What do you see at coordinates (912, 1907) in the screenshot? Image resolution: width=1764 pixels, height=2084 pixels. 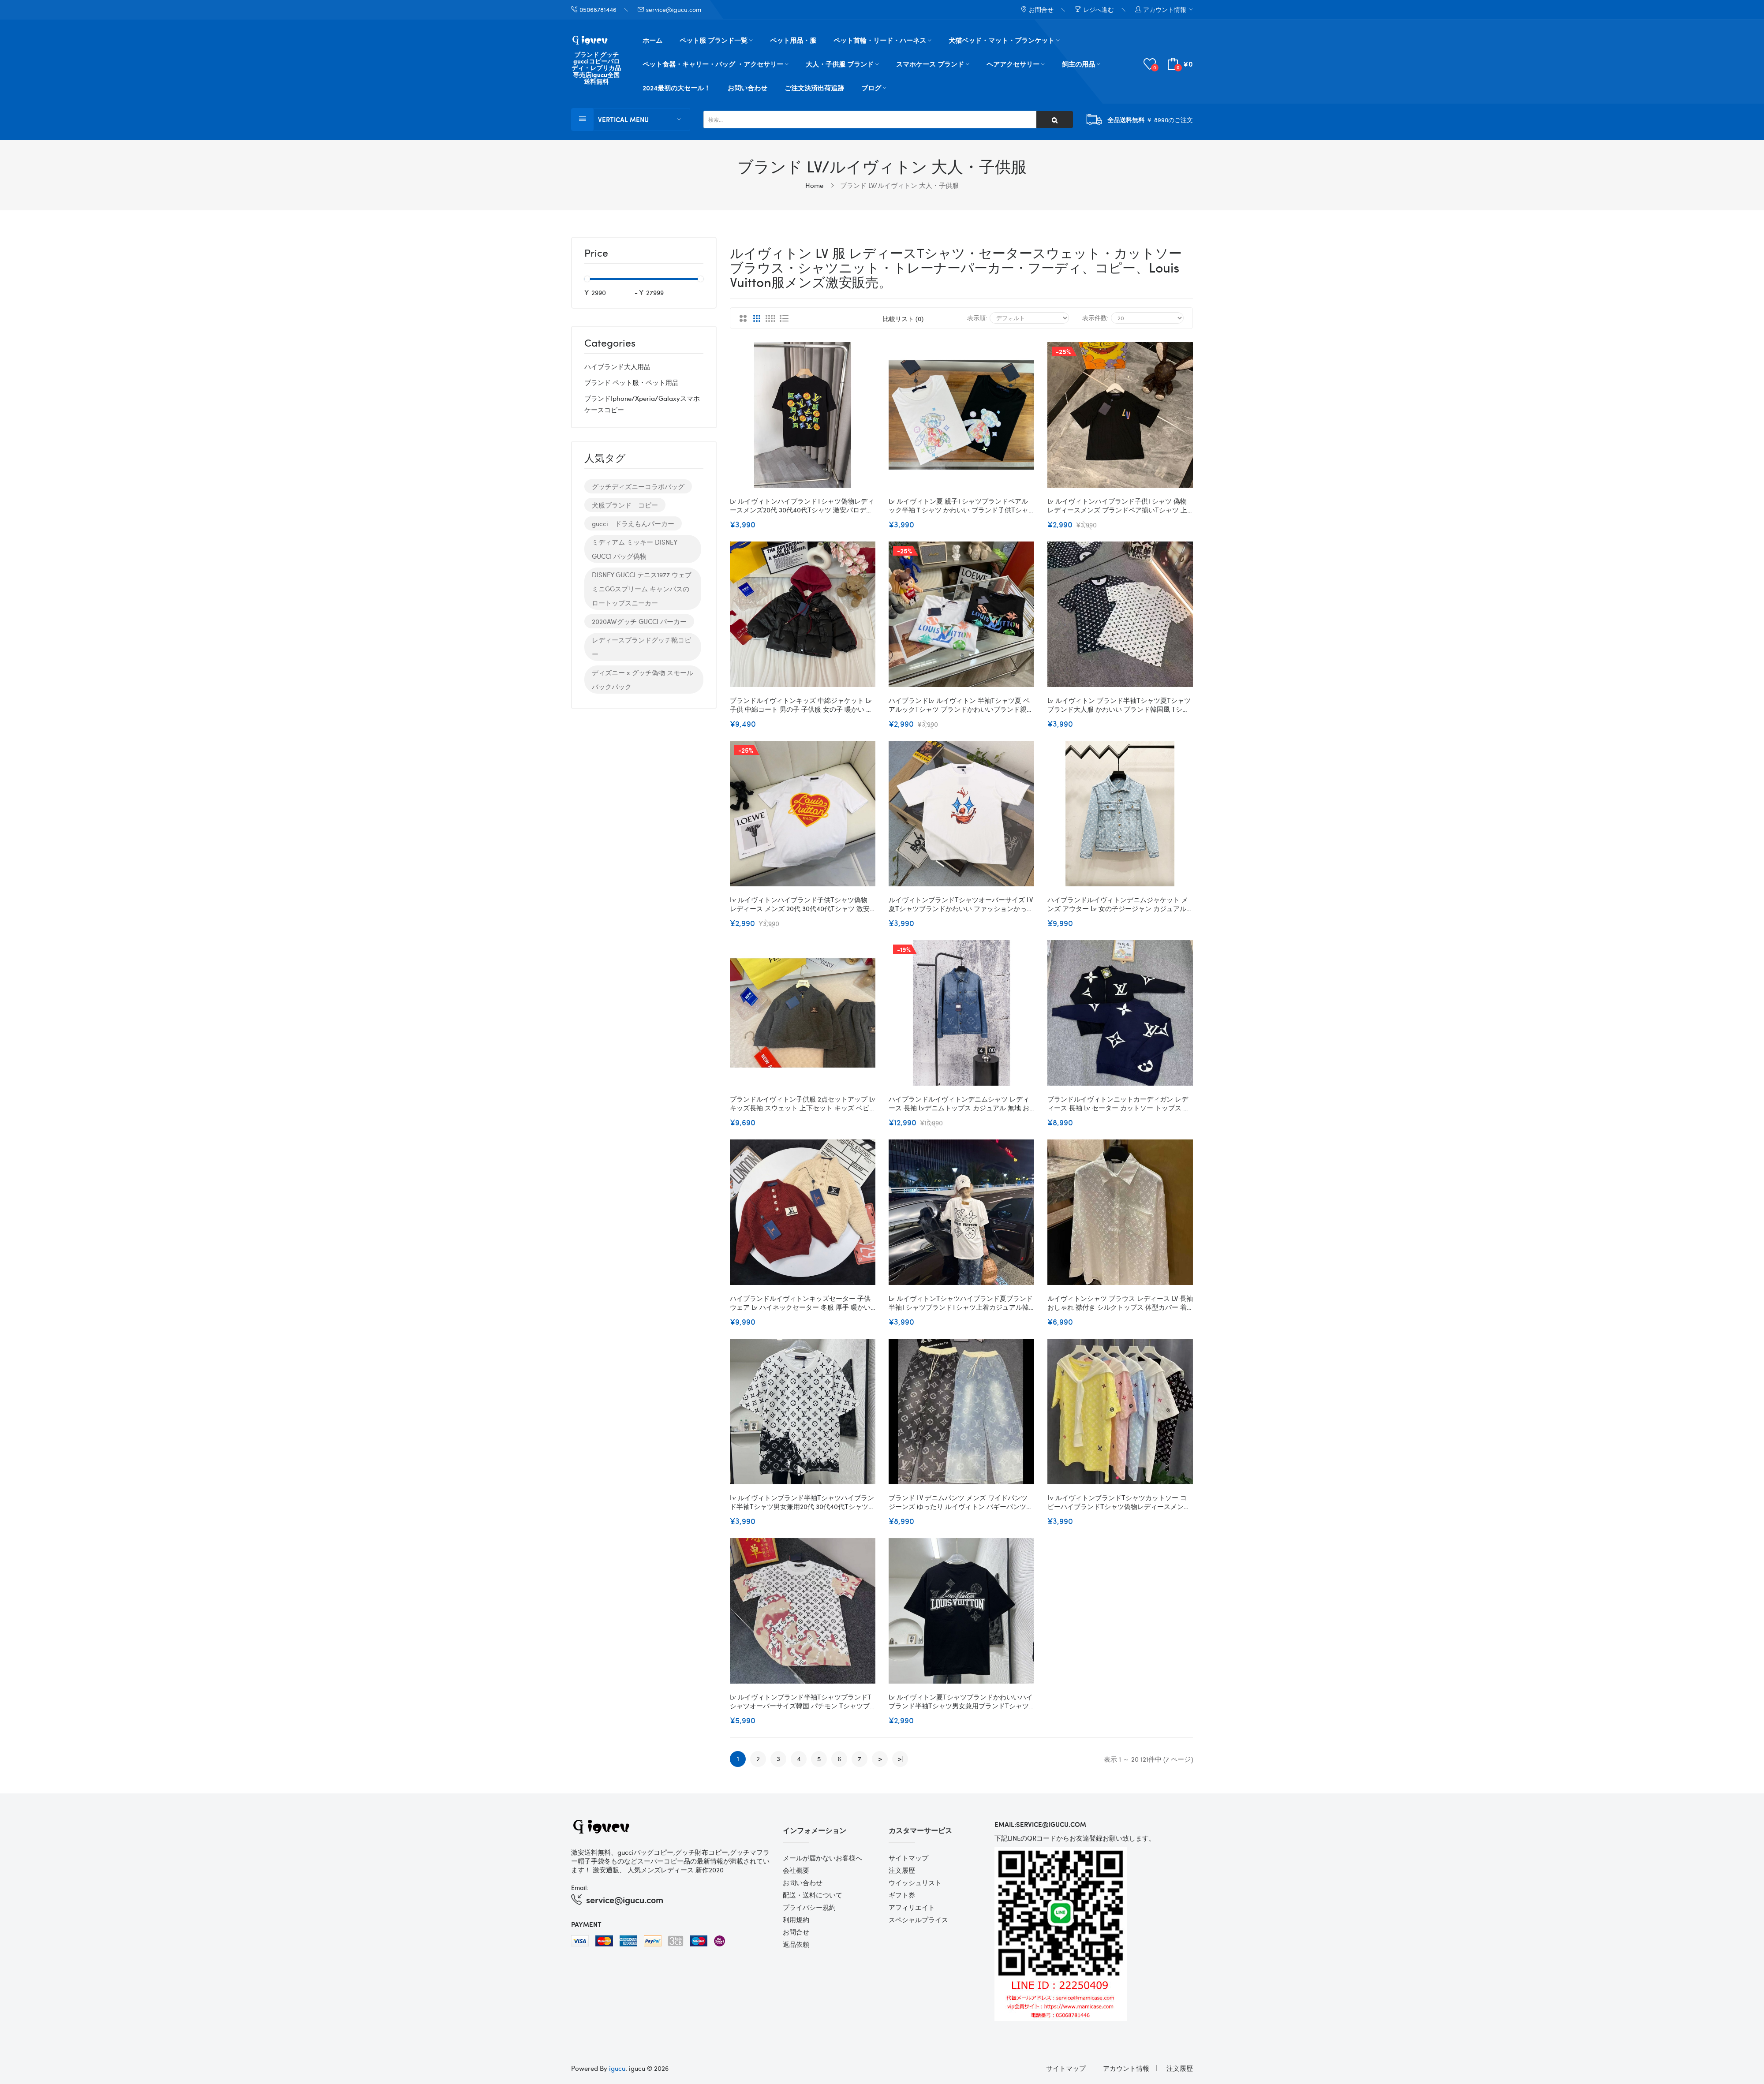 I see `アフィリエイト` at bounding box center [912, 1907].